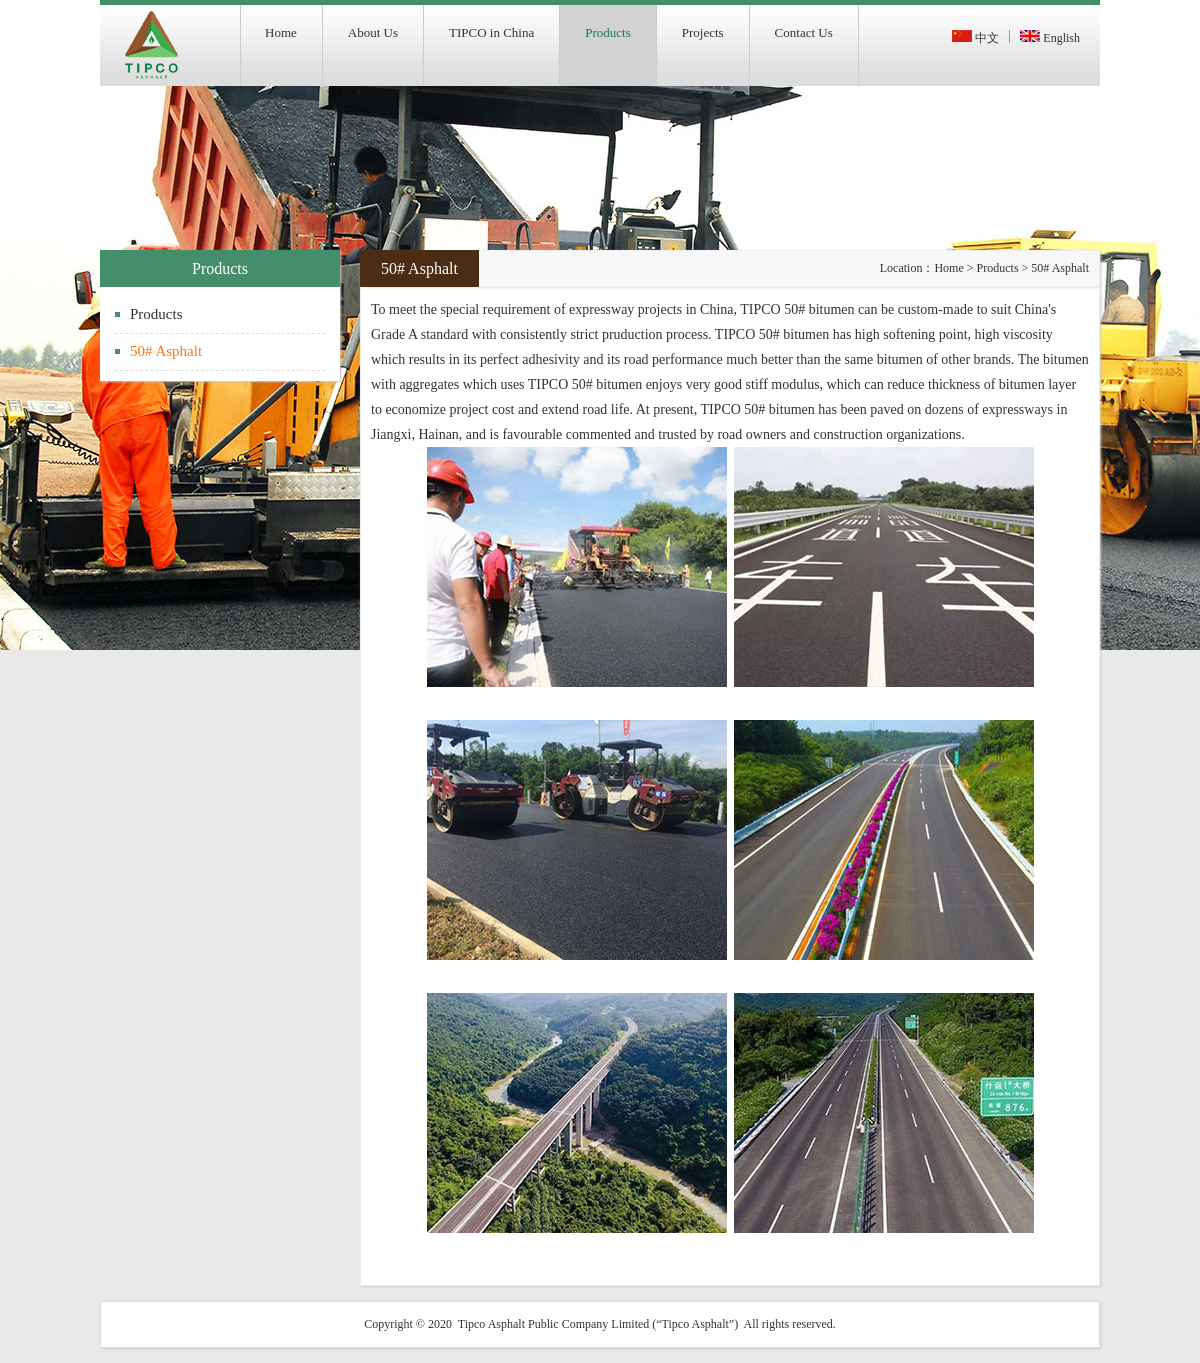 The width and height of the screenshot is (1200, 1363). What do you see at coordinates (166, 351) in the screenshot?
I see `50# Asphalt` at bounding box center [166, 351].